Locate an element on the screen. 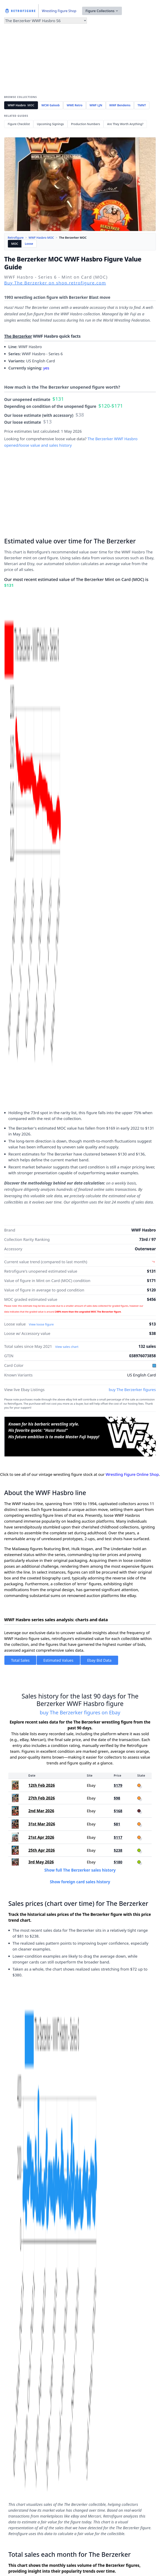 The image size is (160, 2576). 21st Apr 2026 is located at coordinates (41, 1837).